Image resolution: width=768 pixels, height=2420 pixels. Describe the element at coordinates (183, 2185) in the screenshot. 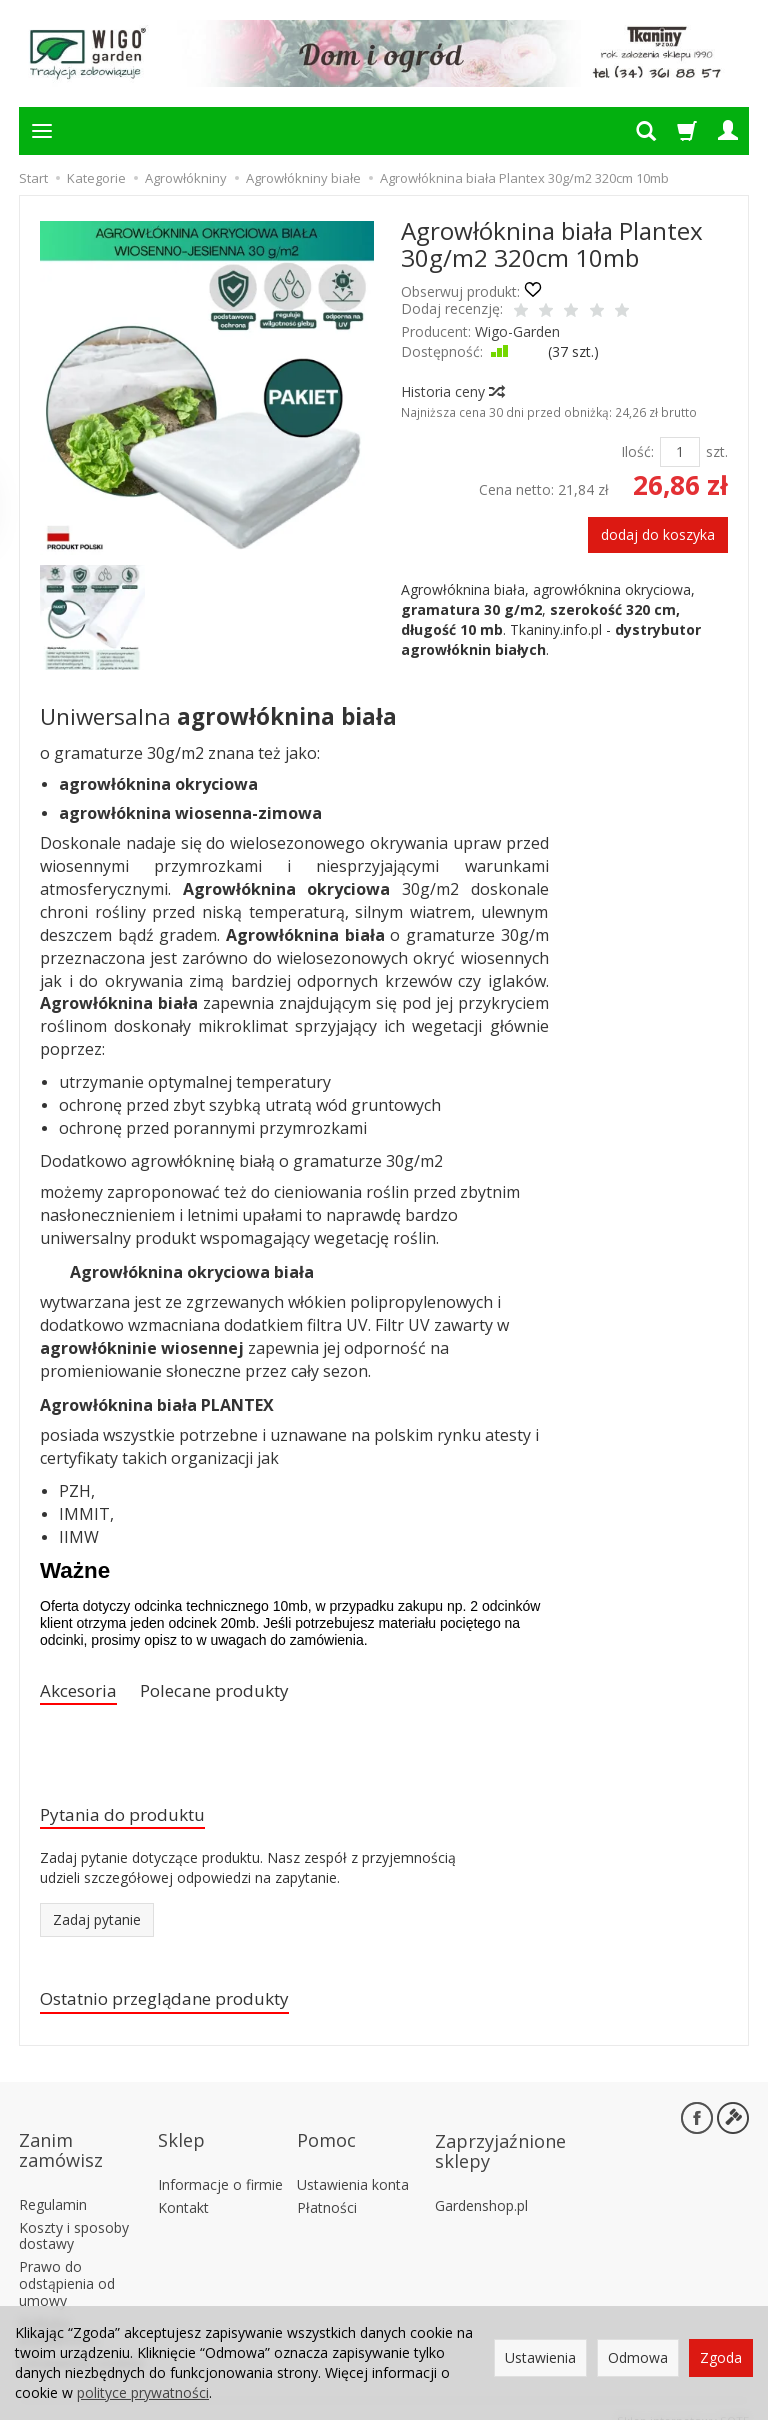

I see `Kontakt` at that location.